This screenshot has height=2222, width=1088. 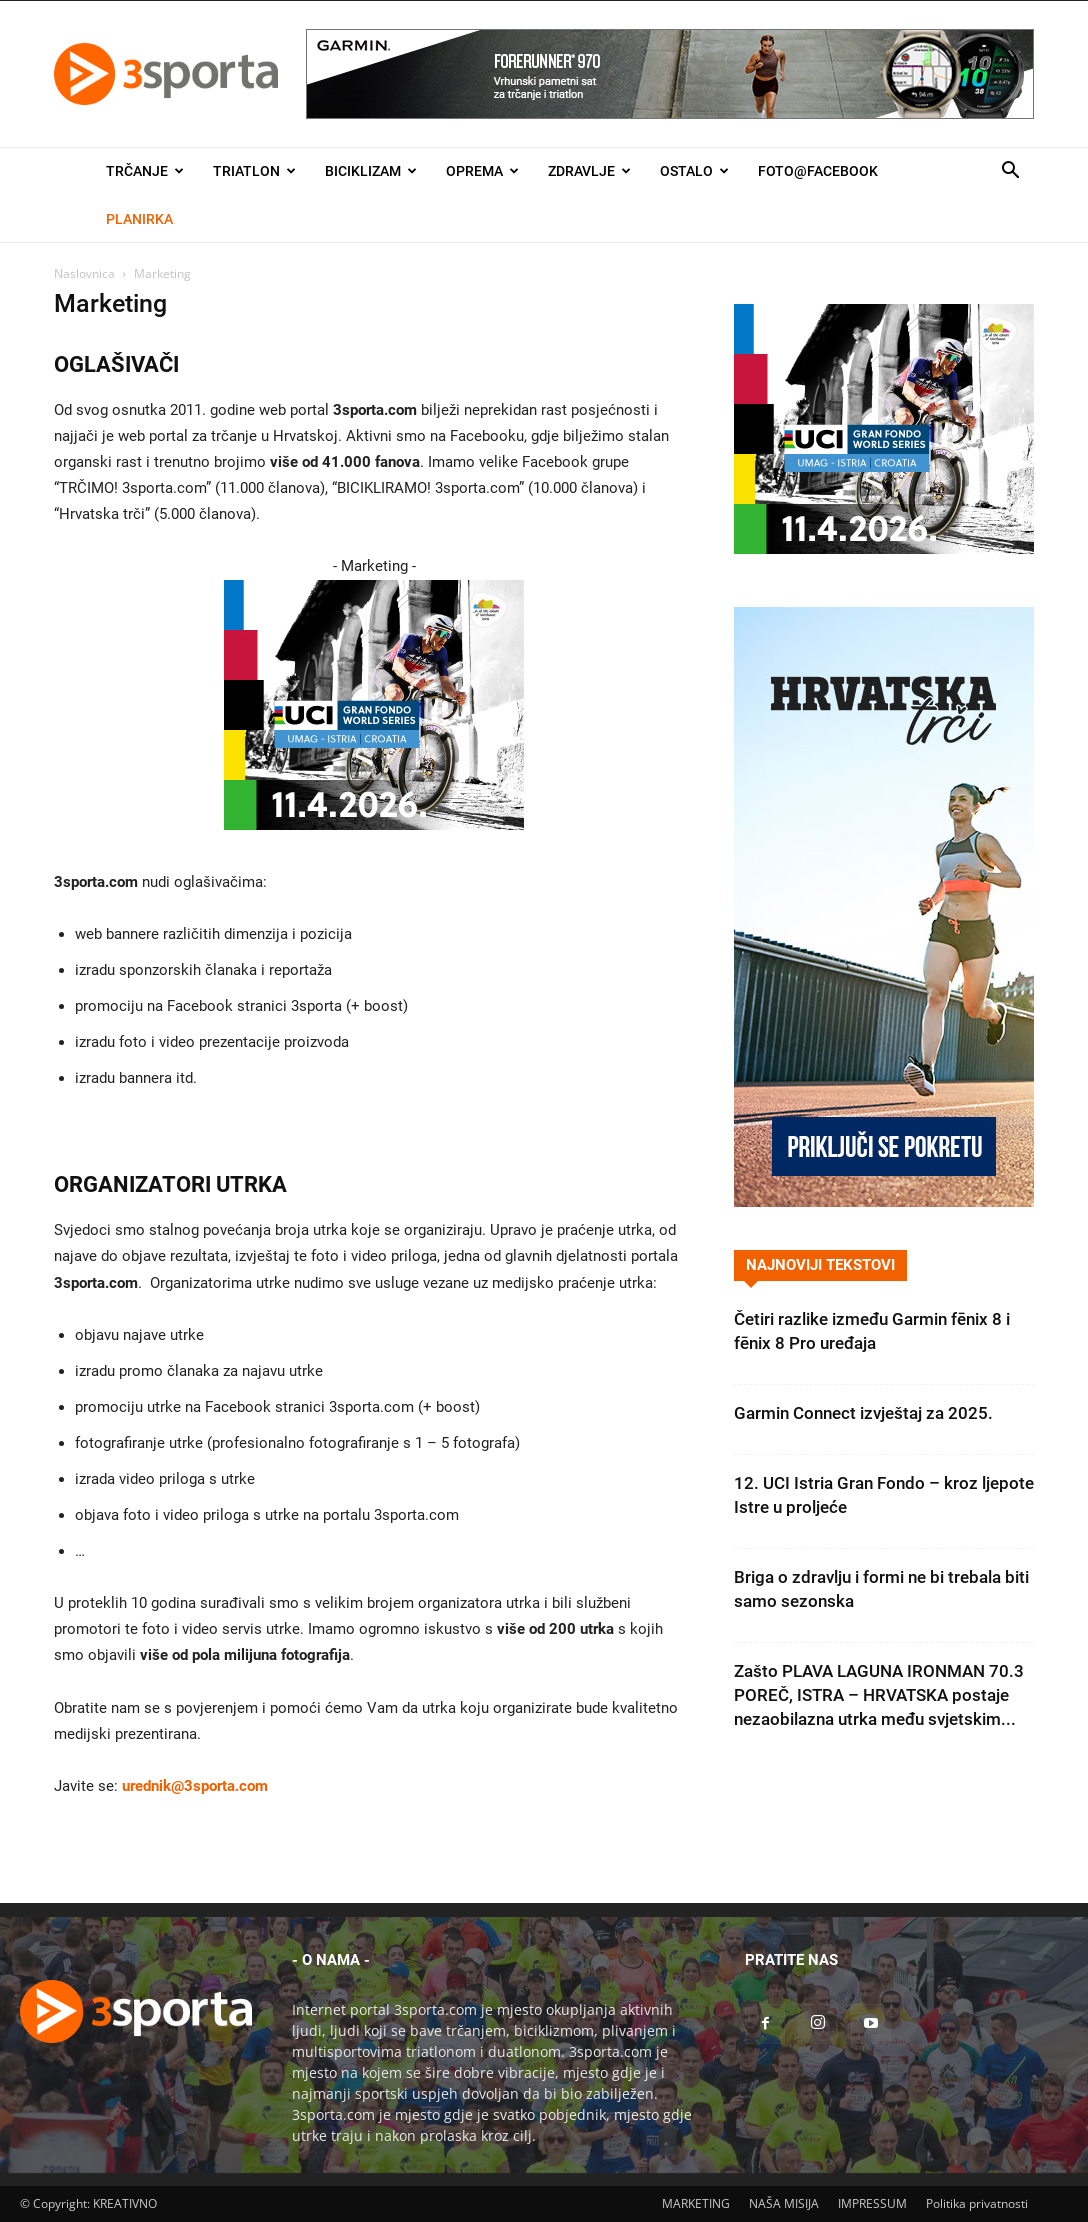 What do you see at coordinates (589, 171) in the screenshot?
I see `Zdravlje` at bounding box center [589, 171].